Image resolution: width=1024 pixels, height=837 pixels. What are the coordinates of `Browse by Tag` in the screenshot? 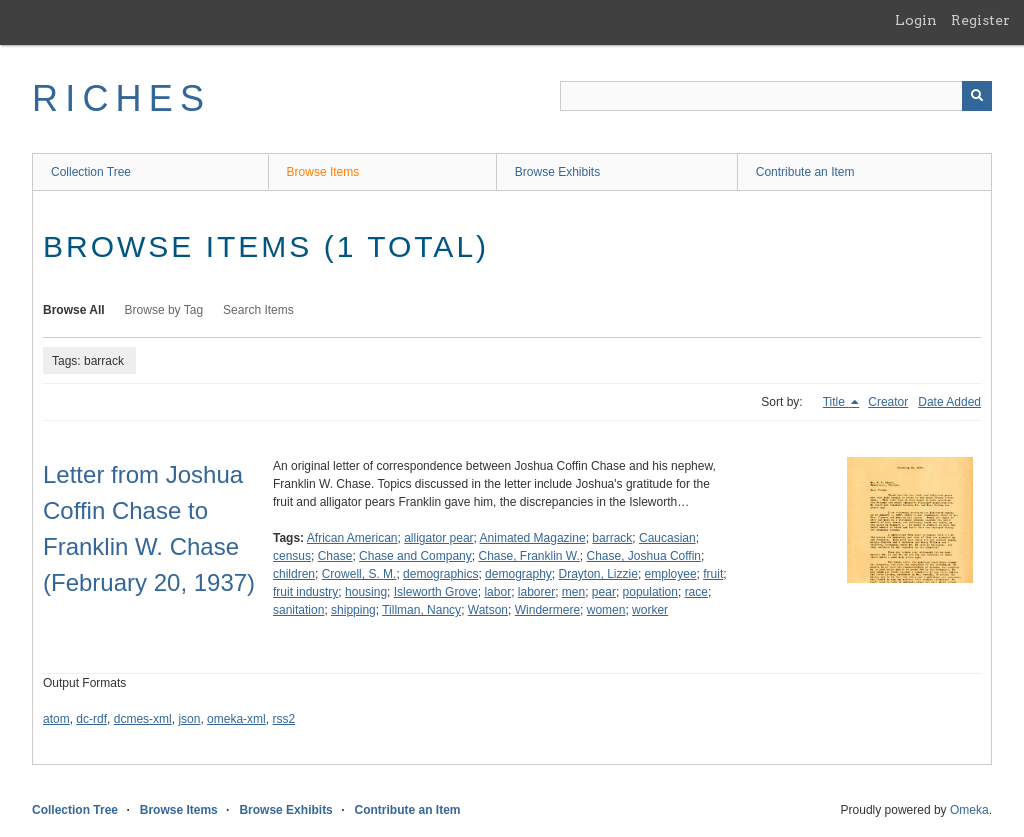 It's located at (164, 310).